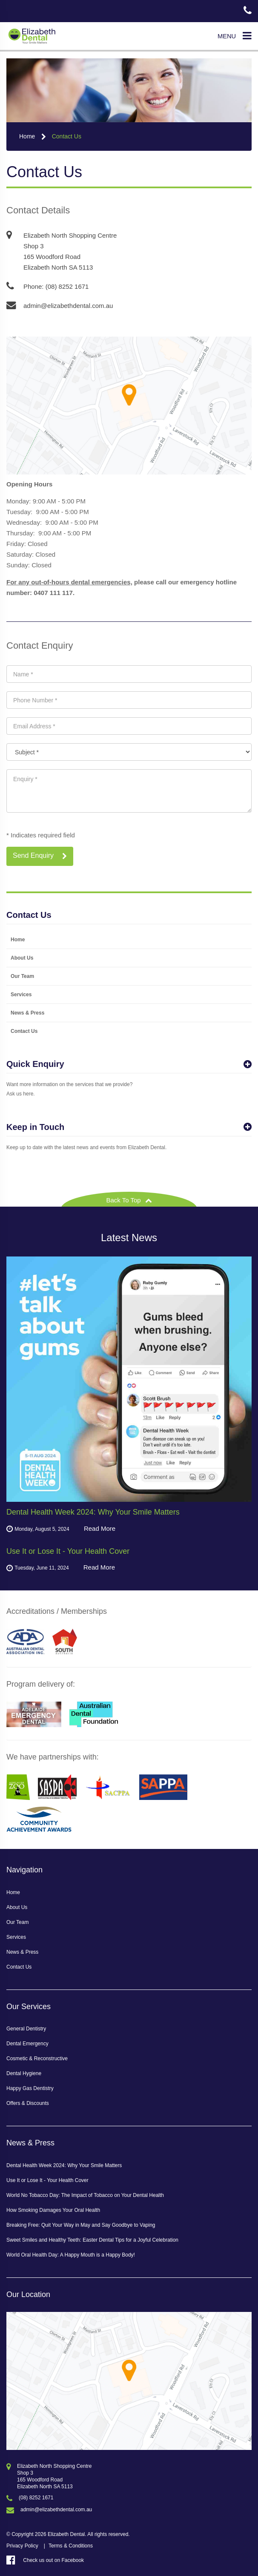  I want to click on Dental Emergency, so click(27, 2044).